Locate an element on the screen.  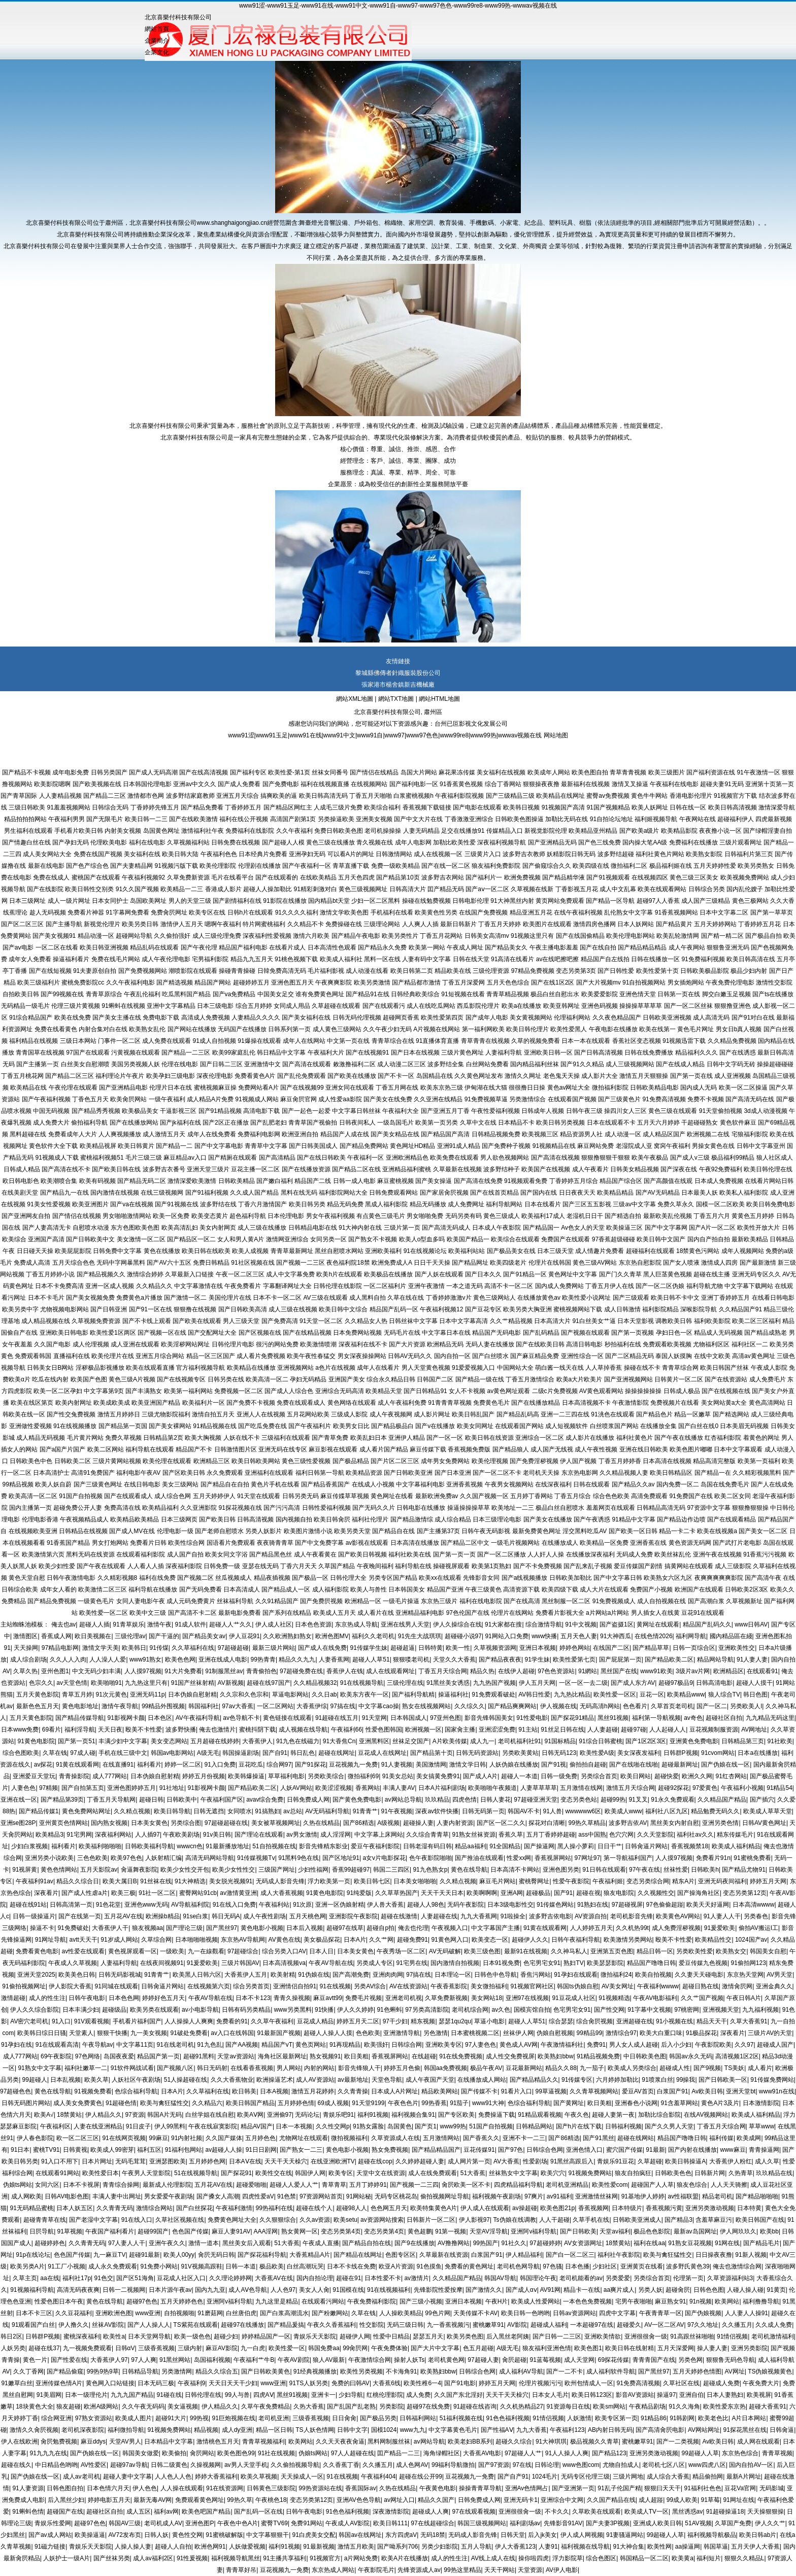
午夜成人直播 is located at coordinates (321, 2243).